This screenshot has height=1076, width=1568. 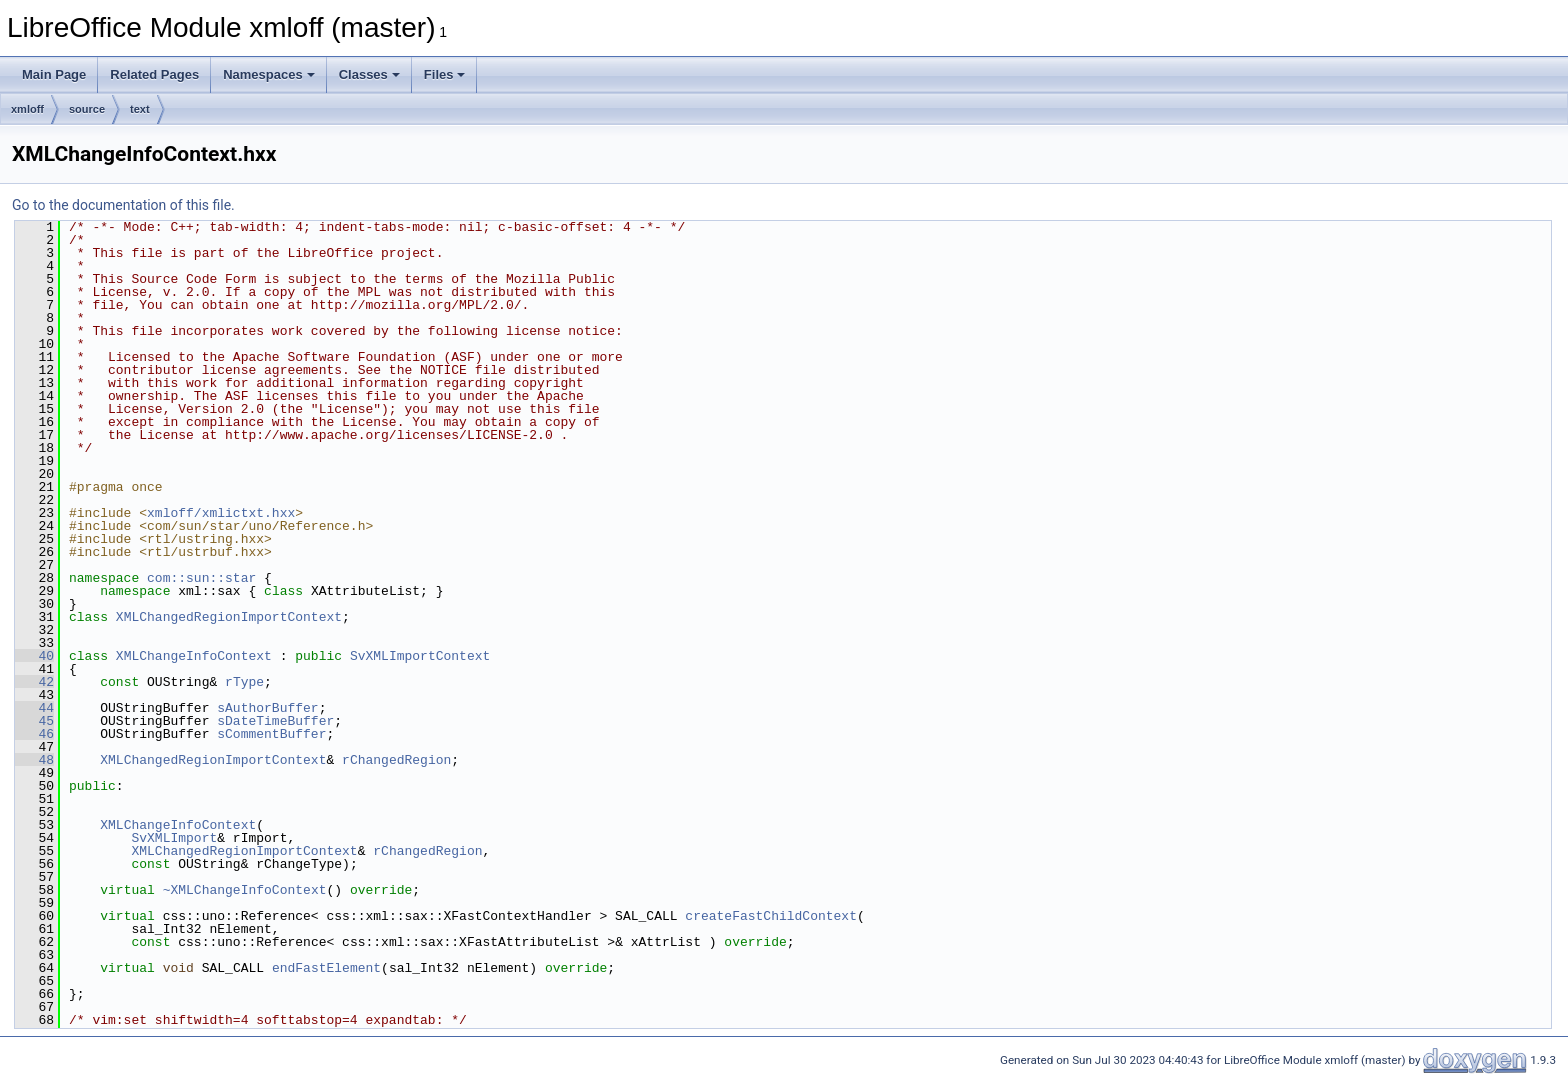 I want to click on Files, so click(x=445, y=74).